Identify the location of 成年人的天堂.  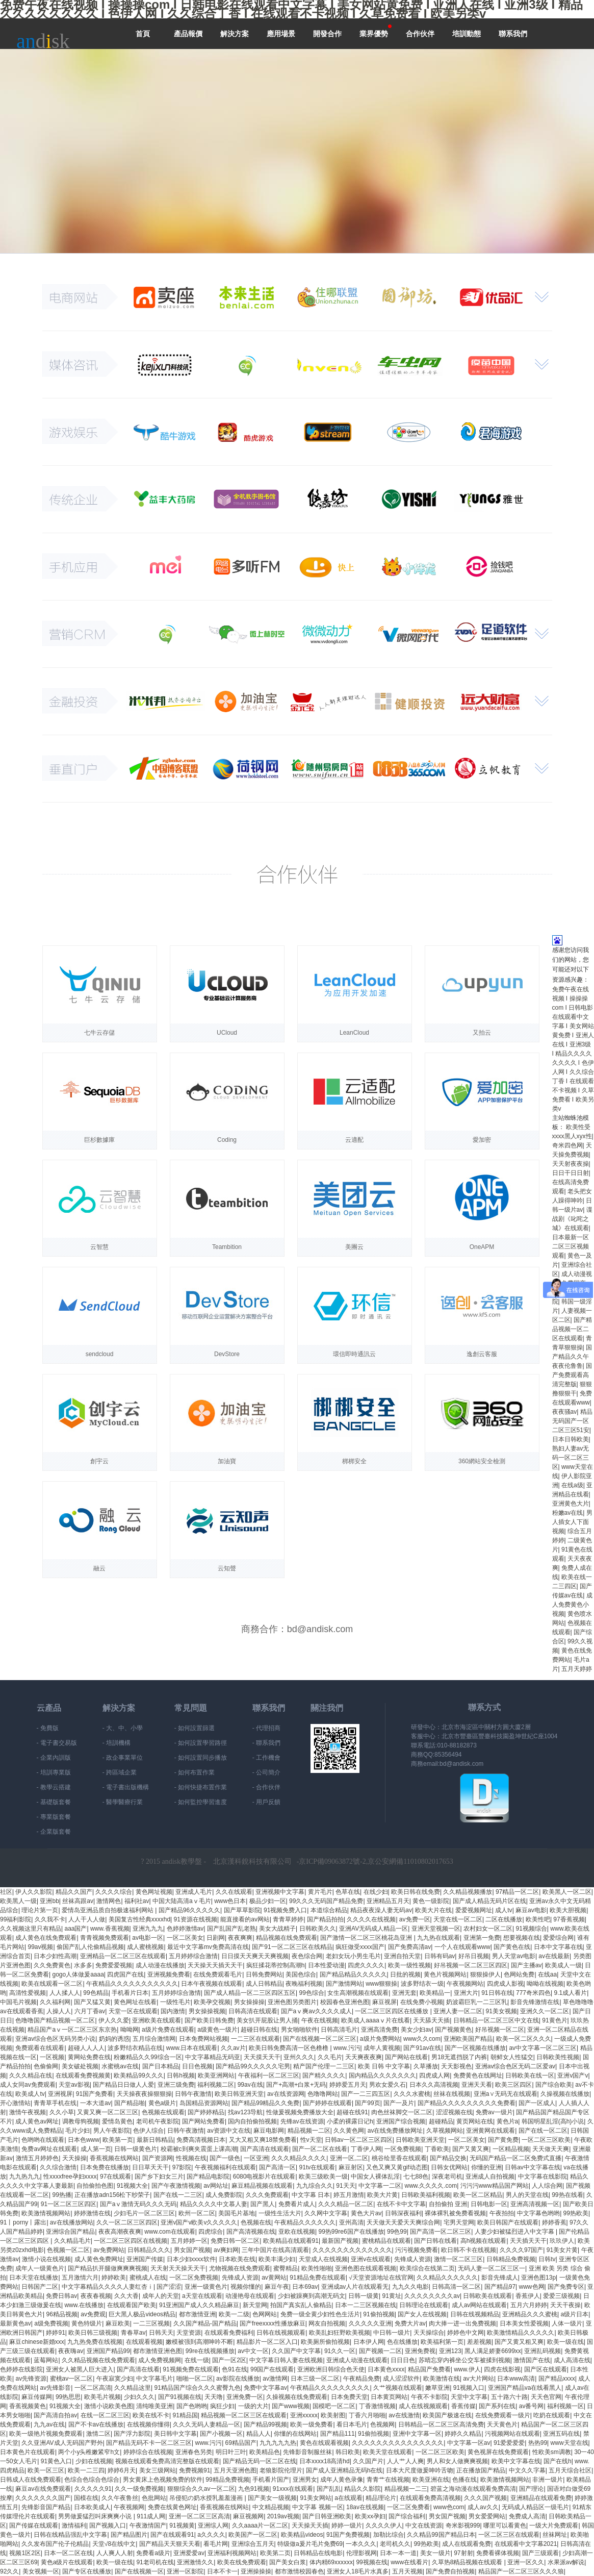
(160, 2295).